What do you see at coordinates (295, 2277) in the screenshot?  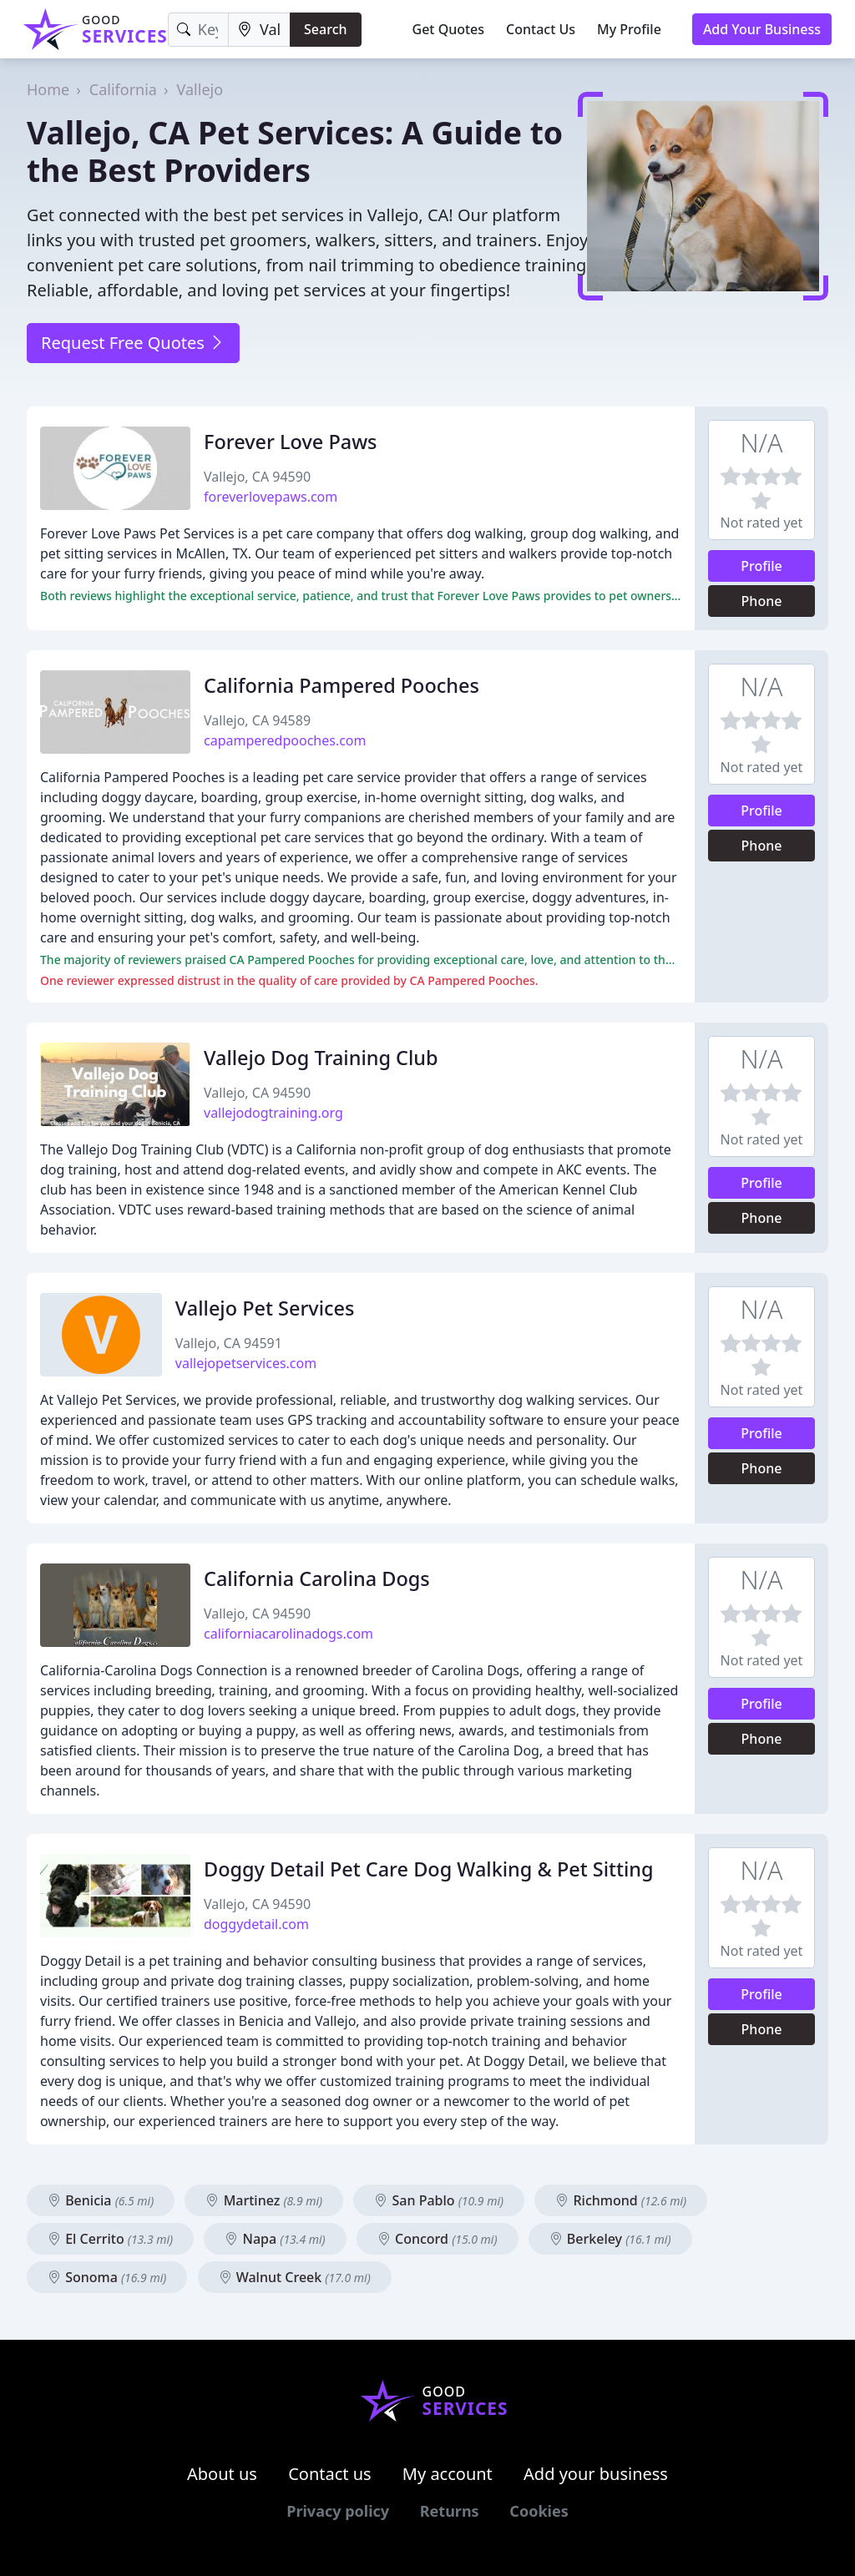 I see `Walnut Creek` at bounding box center [295, 2277].